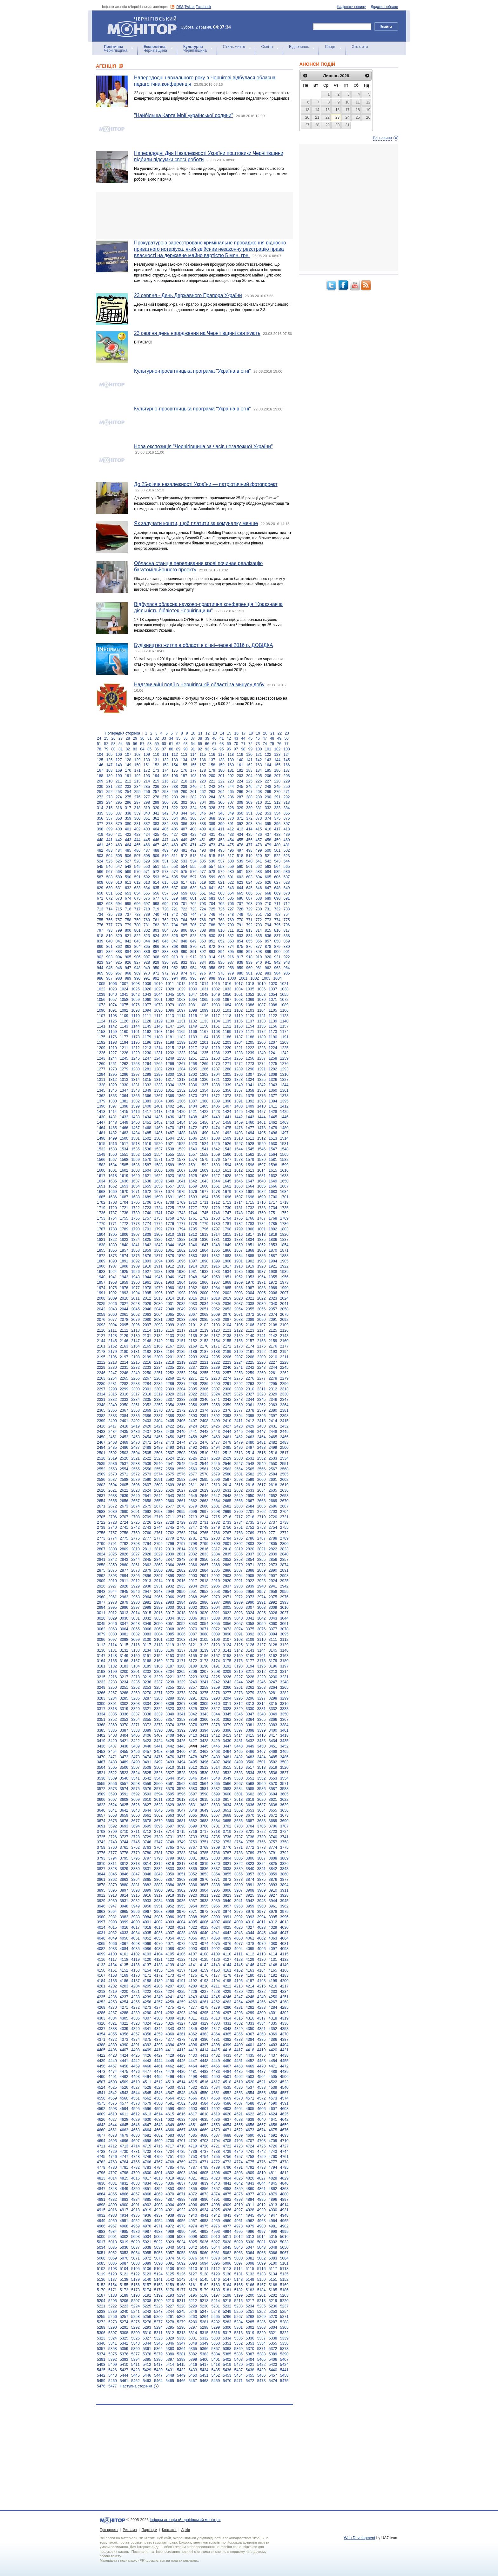 This screenshot has width=498, height=2576. I want to click on 1203, so click(227, 1042).